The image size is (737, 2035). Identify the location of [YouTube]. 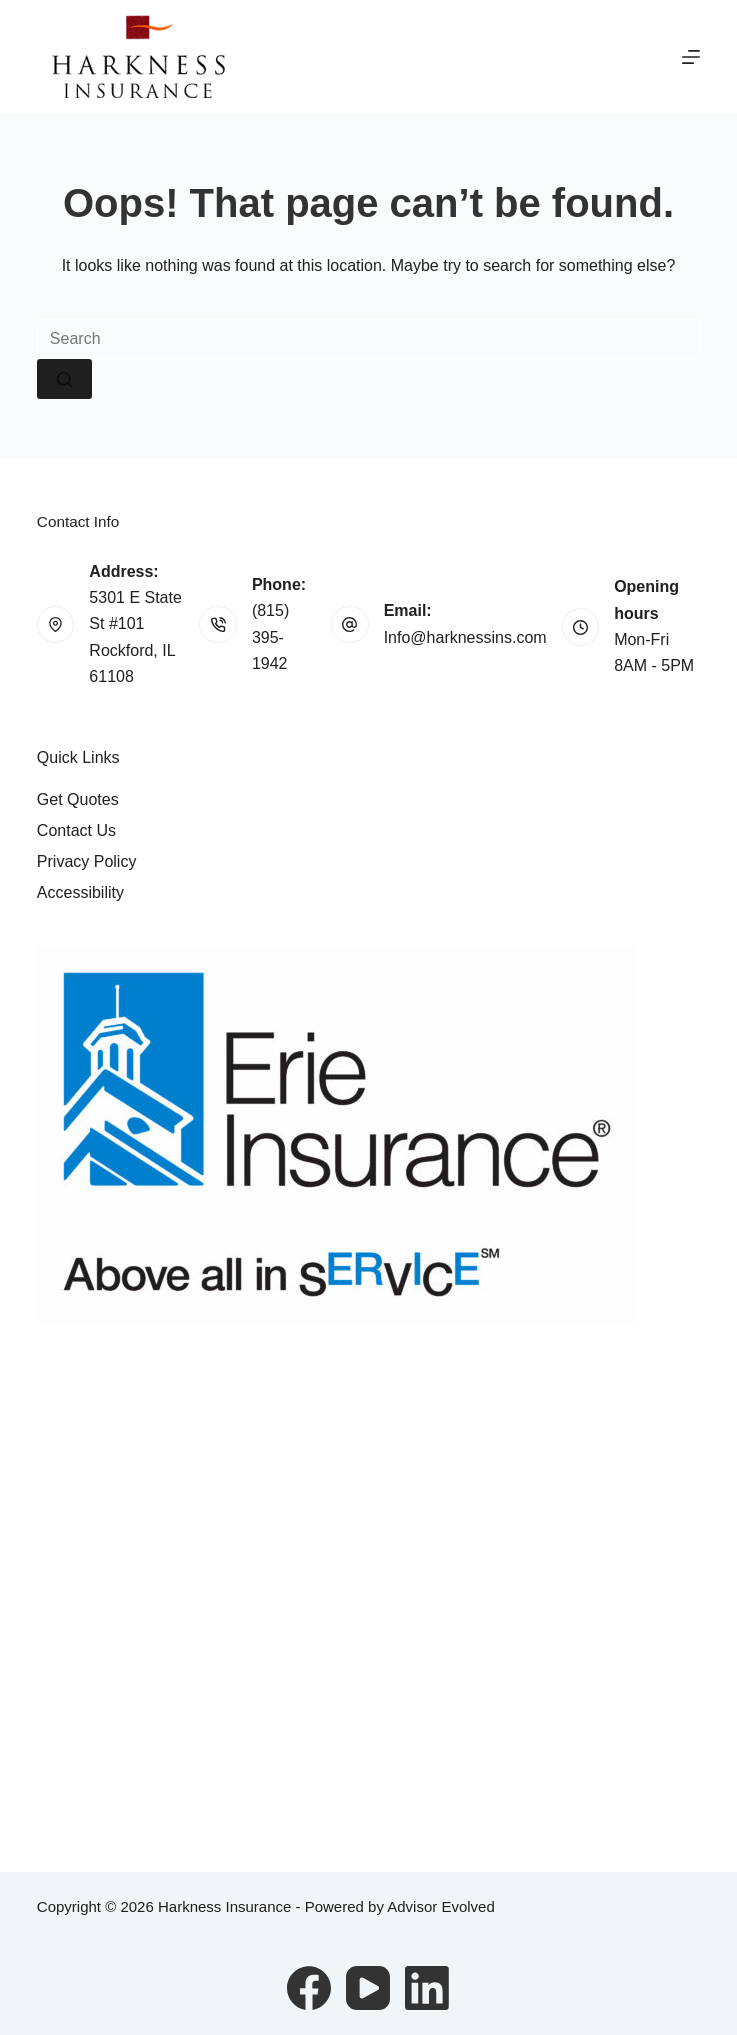
(368, 1988).